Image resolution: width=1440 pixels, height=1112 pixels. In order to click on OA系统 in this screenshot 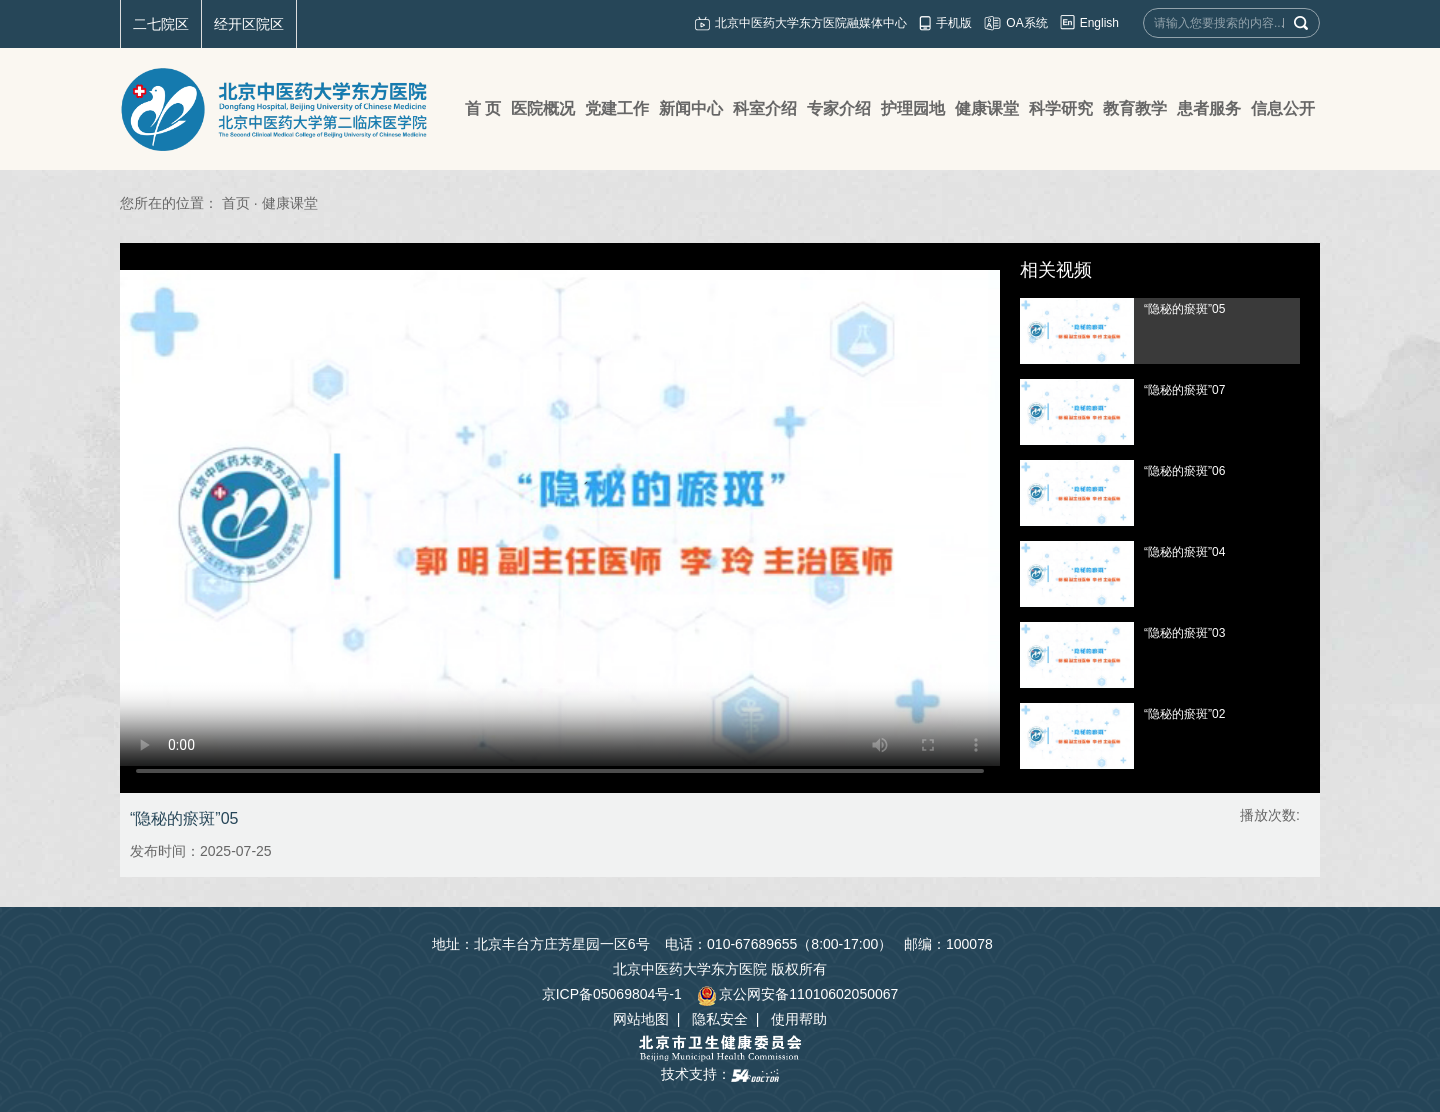, I will do `click(1026, 23)`.